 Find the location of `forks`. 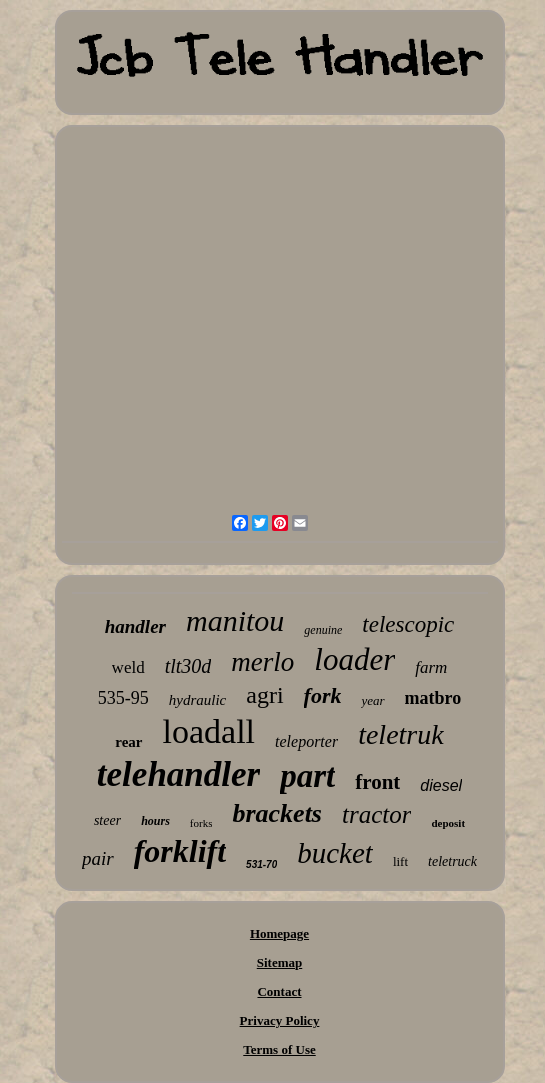

forks is located at coordinates (201, 823).